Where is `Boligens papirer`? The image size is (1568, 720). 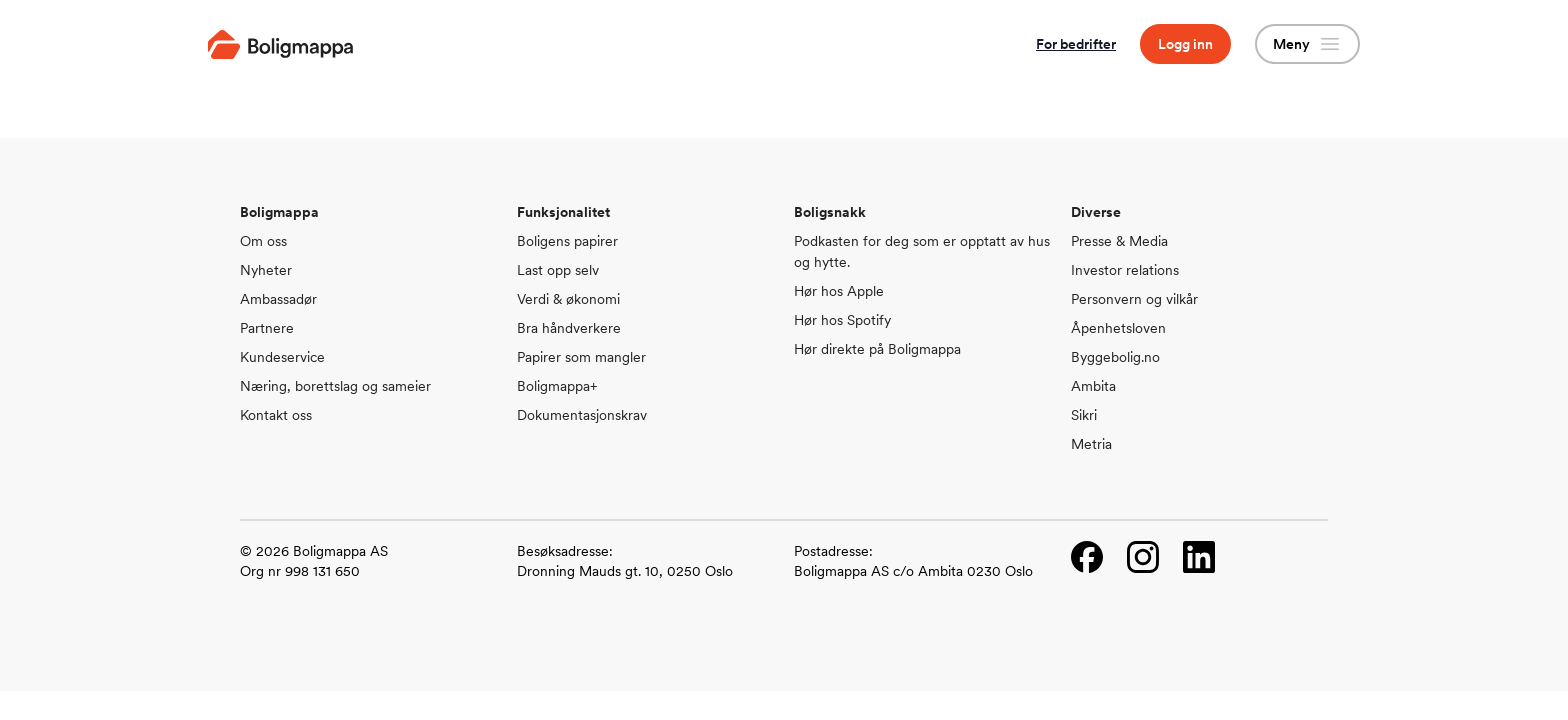 Boligens papirer is located at coordinates (567, 241).